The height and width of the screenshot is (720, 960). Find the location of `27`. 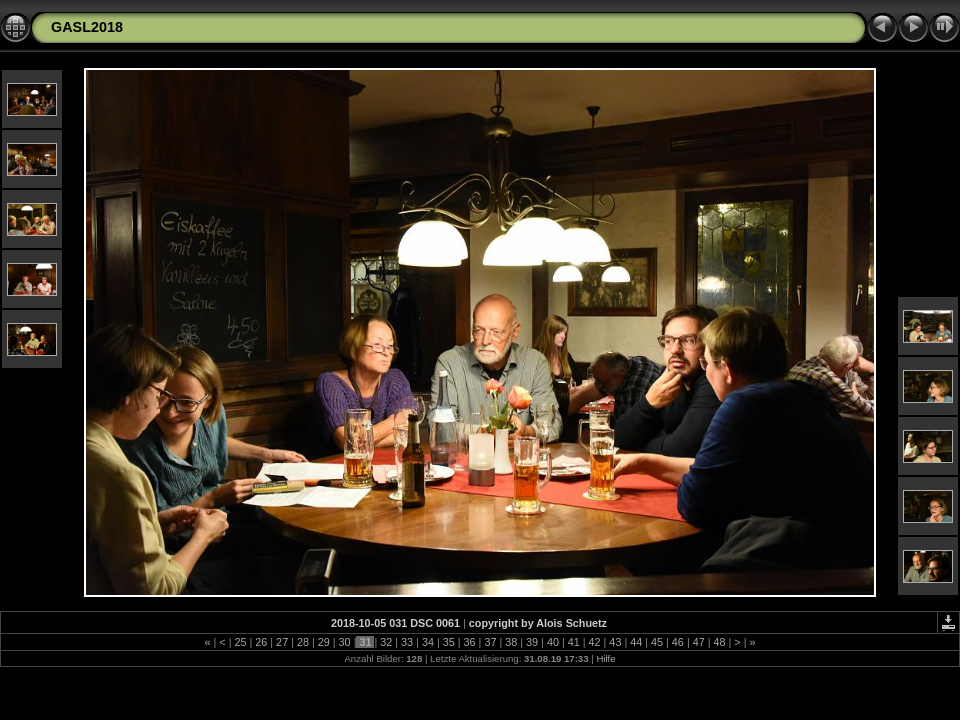

27 is located at coordinates (282, 642).